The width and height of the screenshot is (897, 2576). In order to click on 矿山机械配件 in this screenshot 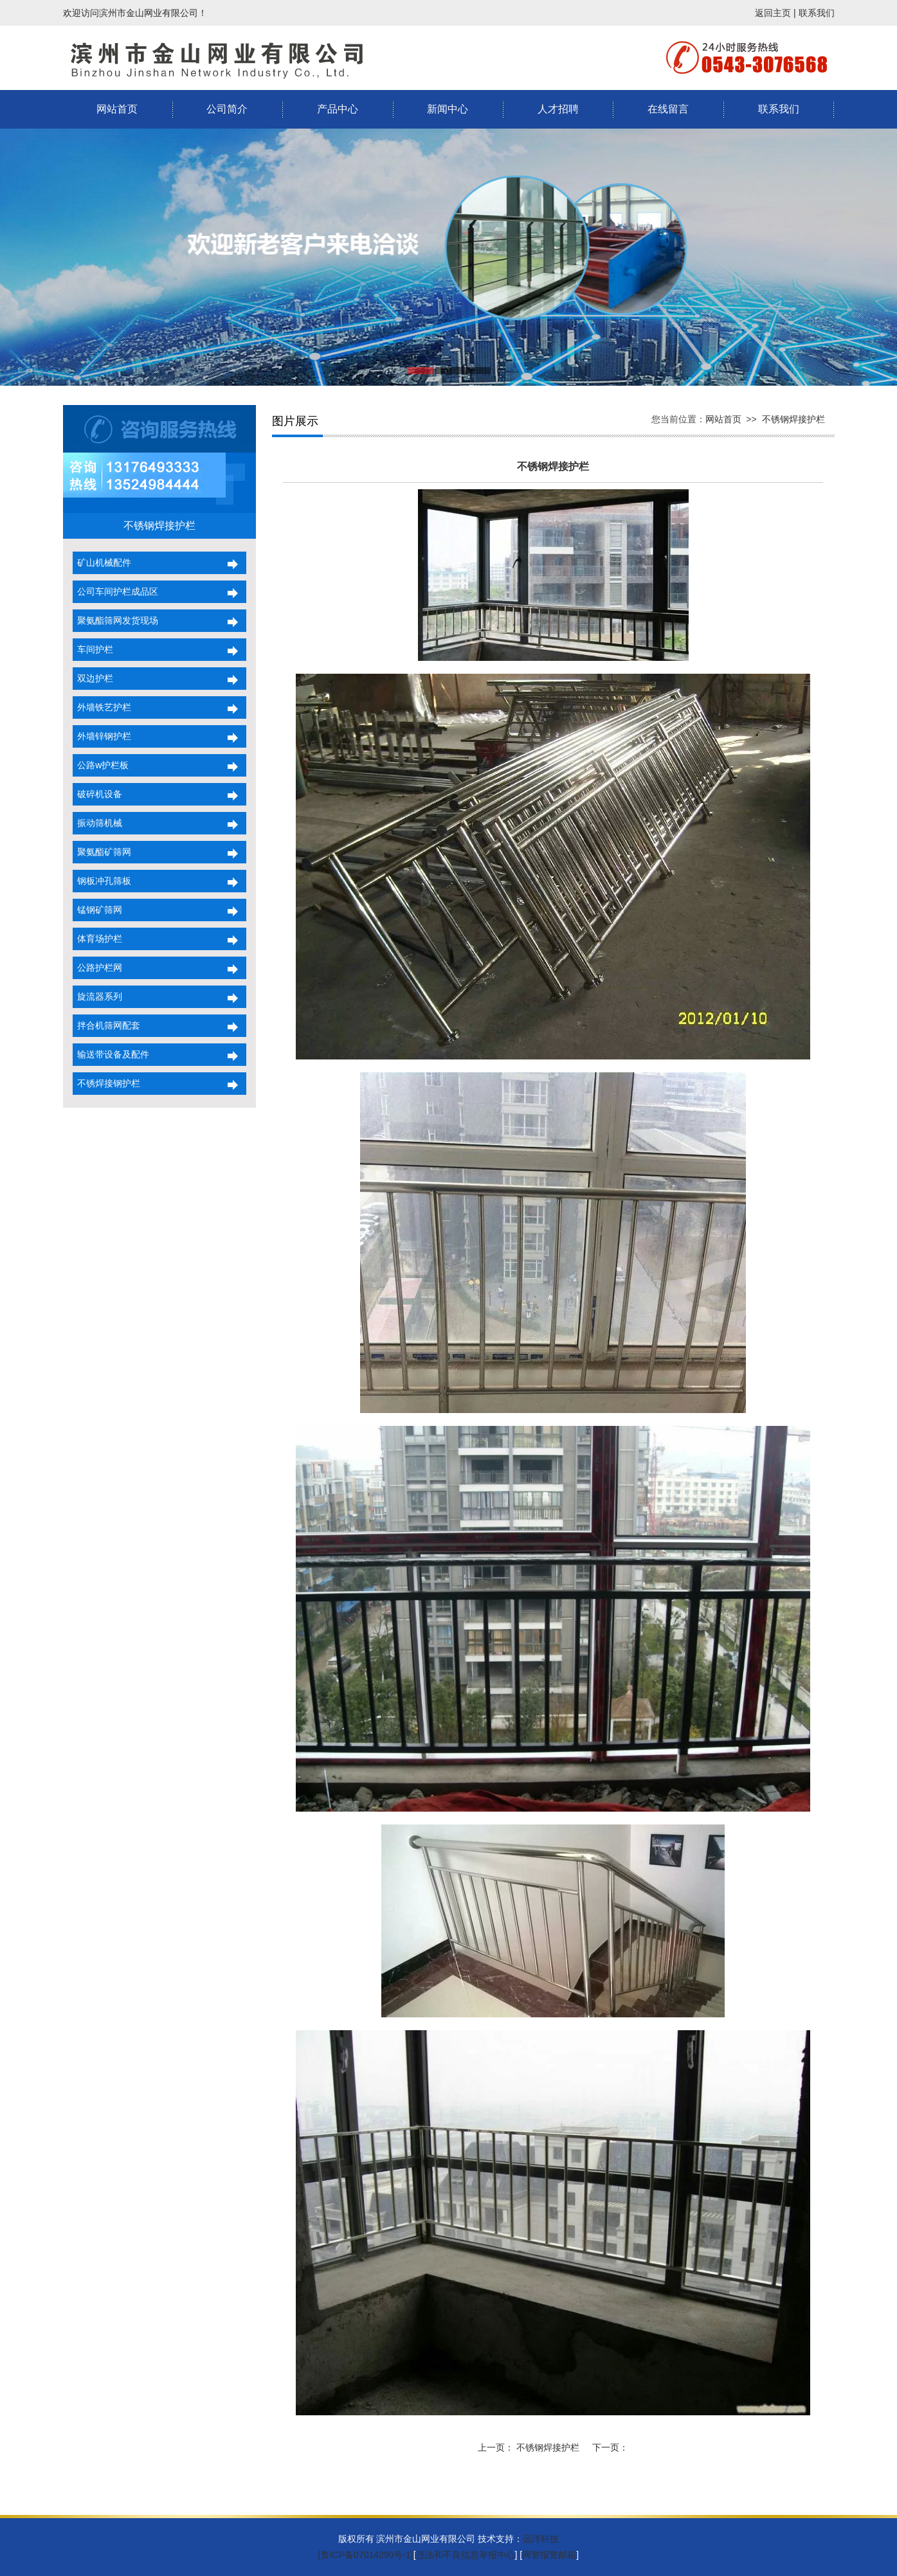, I will do `click(102, 562)`.